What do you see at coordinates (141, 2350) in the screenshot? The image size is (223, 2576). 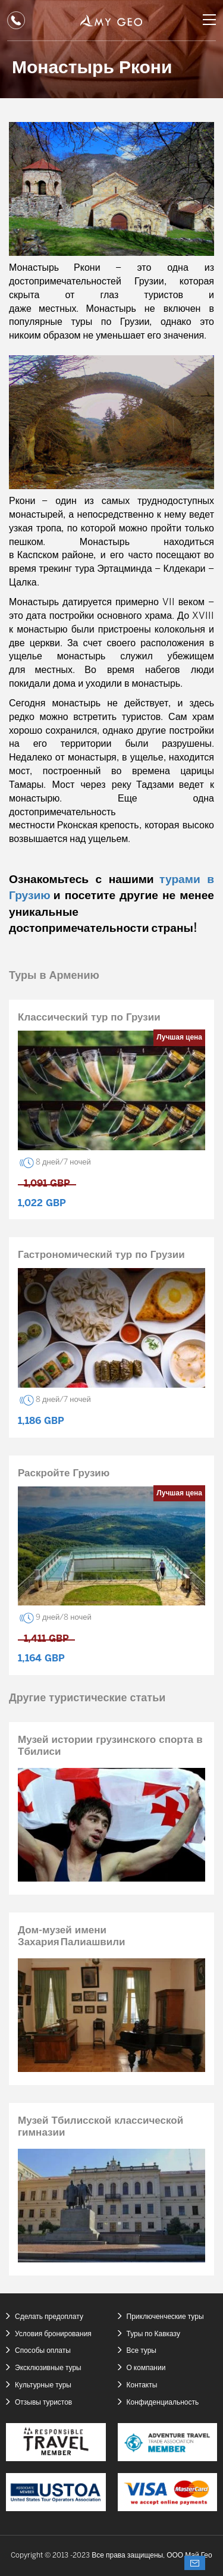 I see `Все туры` at bounding box center [141, 2350].